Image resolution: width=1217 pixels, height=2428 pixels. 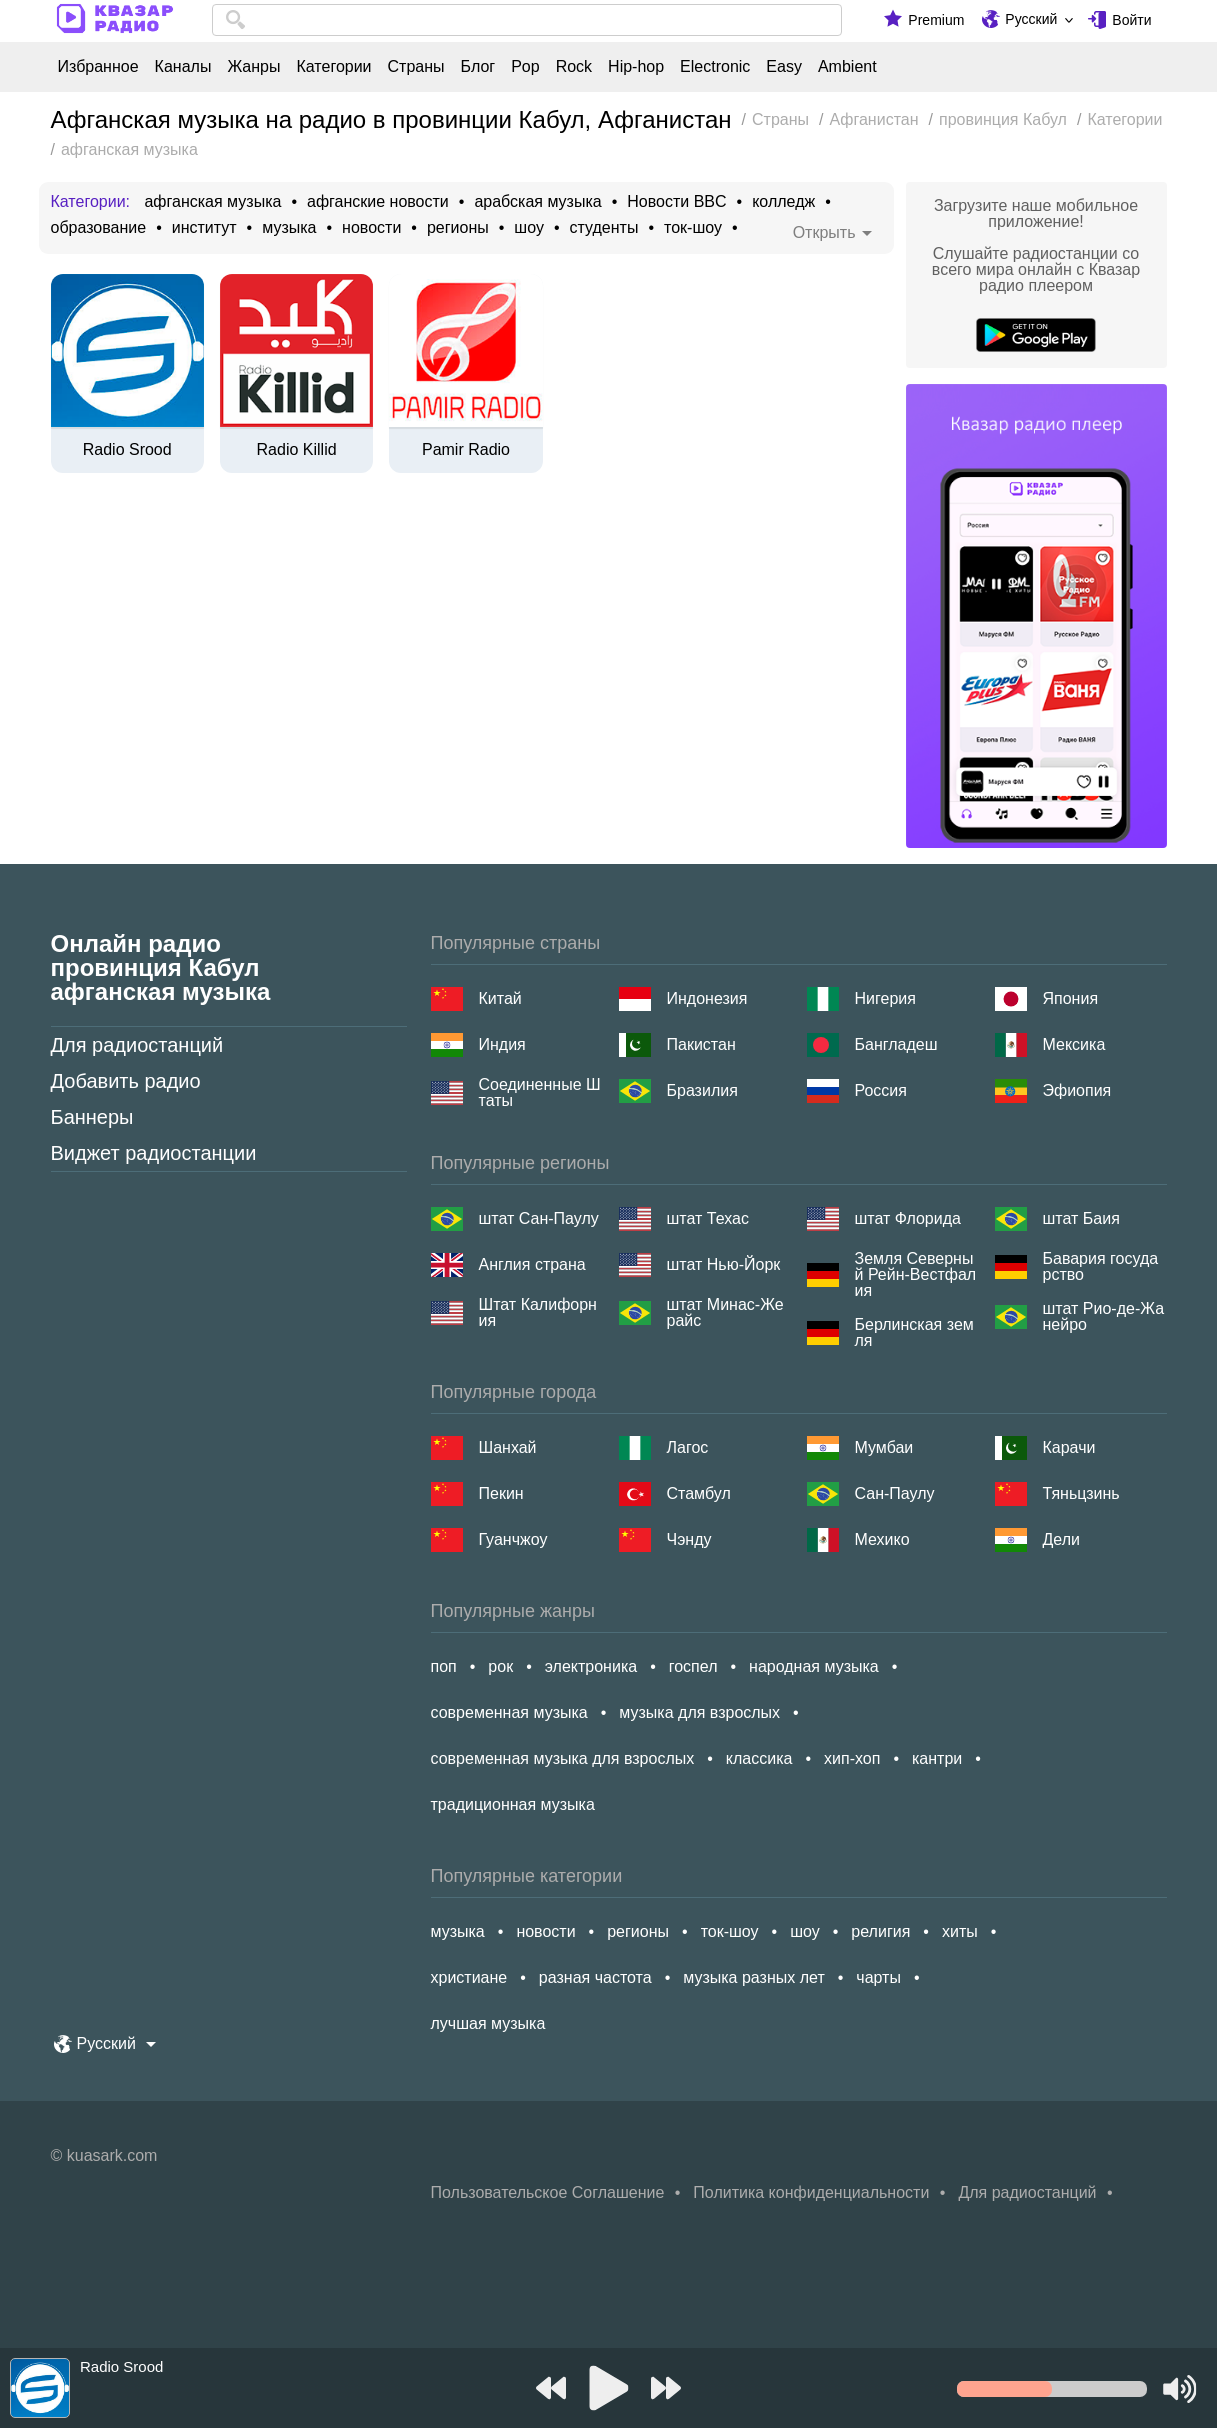 I want to click on студенты, so click(x=604, y=228).